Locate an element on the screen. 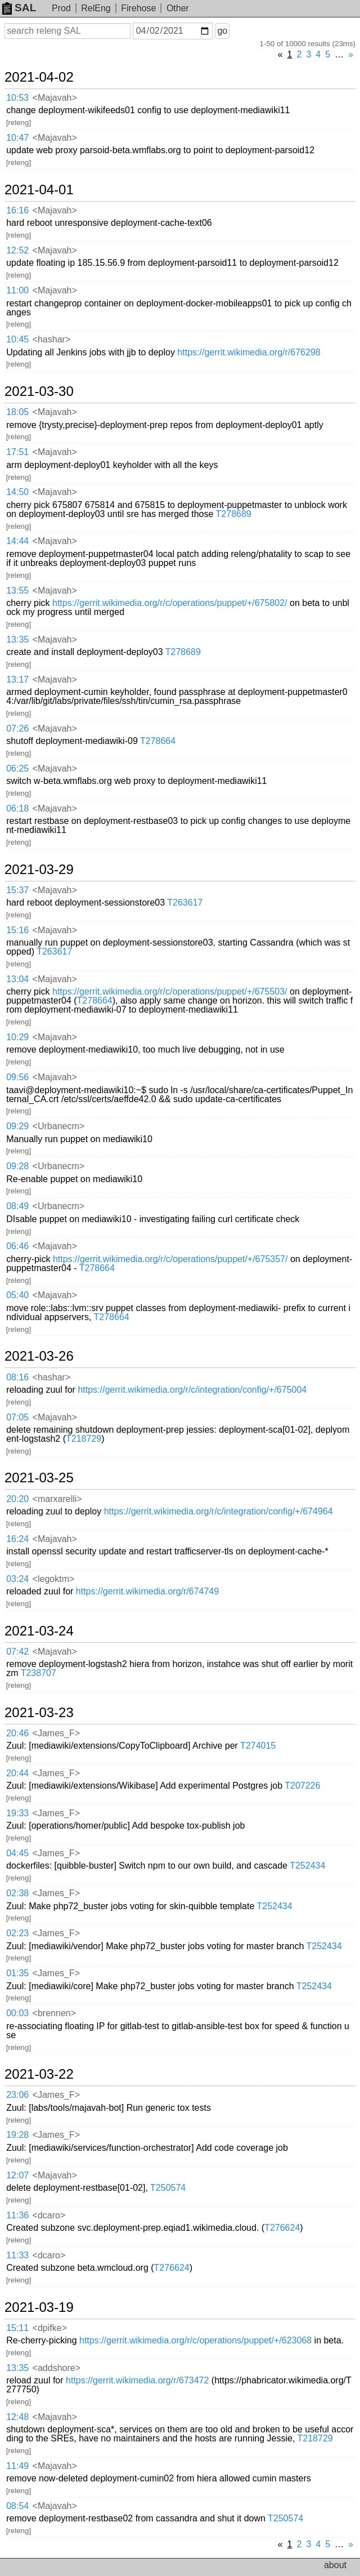 This screenshot has height=2576, width=360. 19:33 is located at coordinates (17, 1813).